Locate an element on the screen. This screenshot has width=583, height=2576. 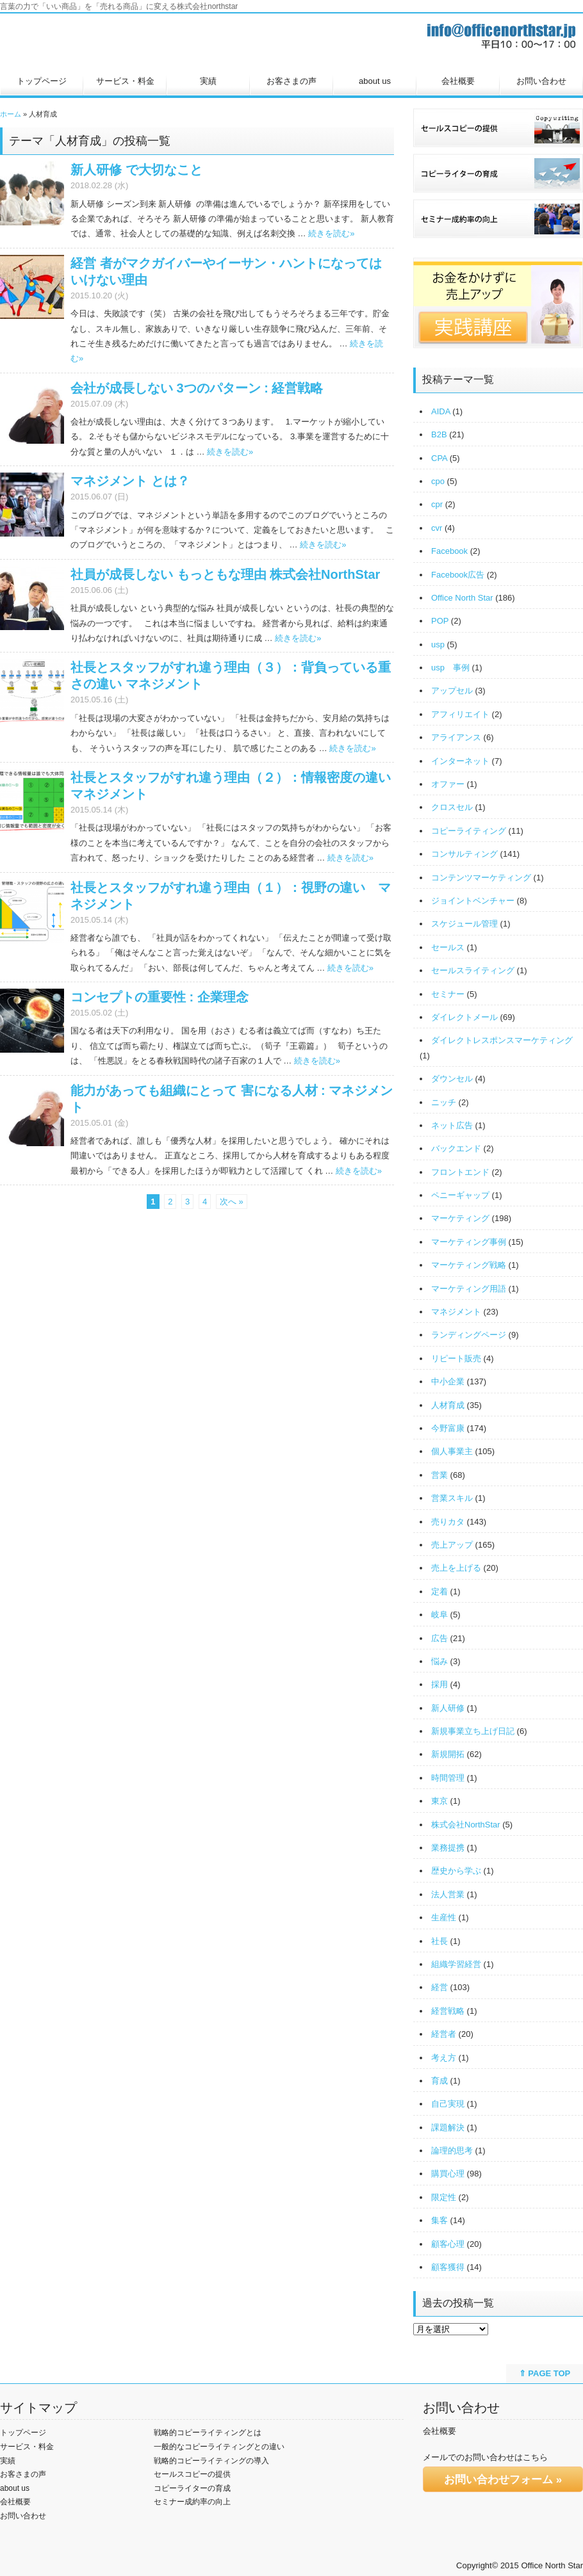
中小企業 is located at coordinates (447, 1381).